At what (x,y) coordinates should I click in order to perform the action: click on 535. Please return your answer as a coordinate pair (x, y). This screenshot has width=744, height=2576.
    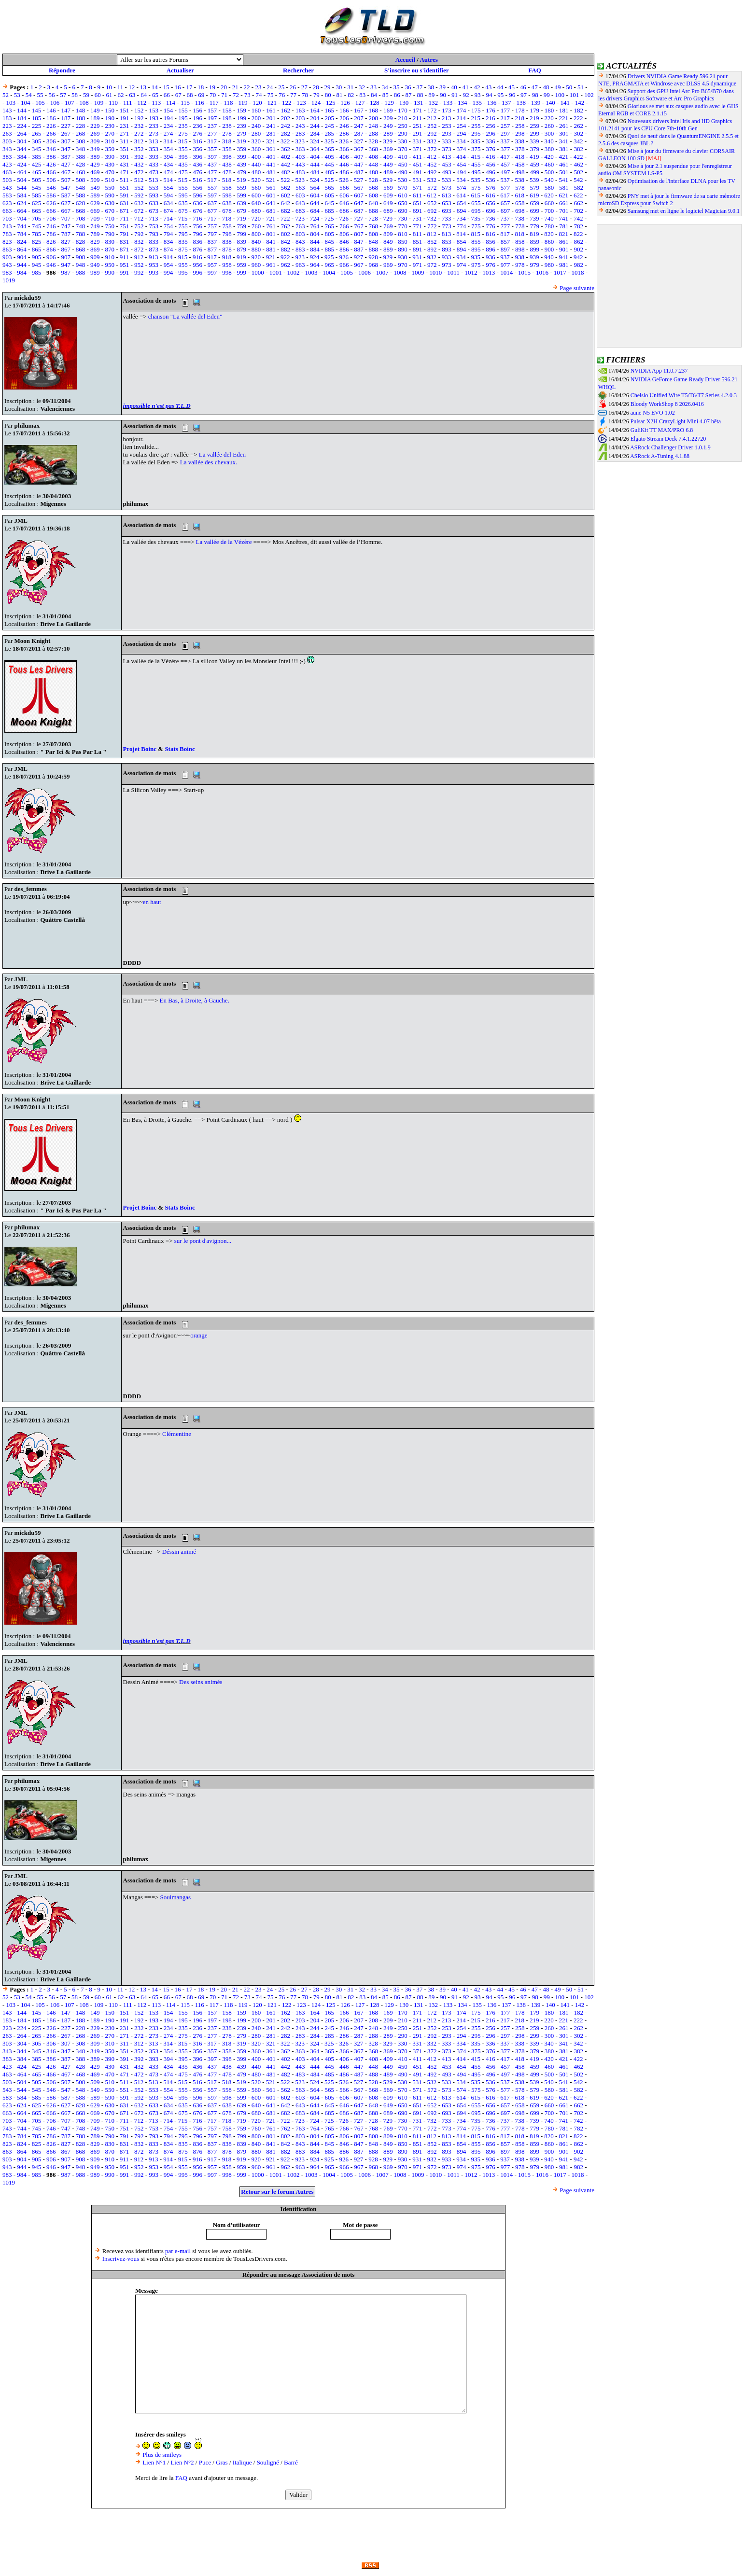
    Looking at the image, I should click on (476, 179).